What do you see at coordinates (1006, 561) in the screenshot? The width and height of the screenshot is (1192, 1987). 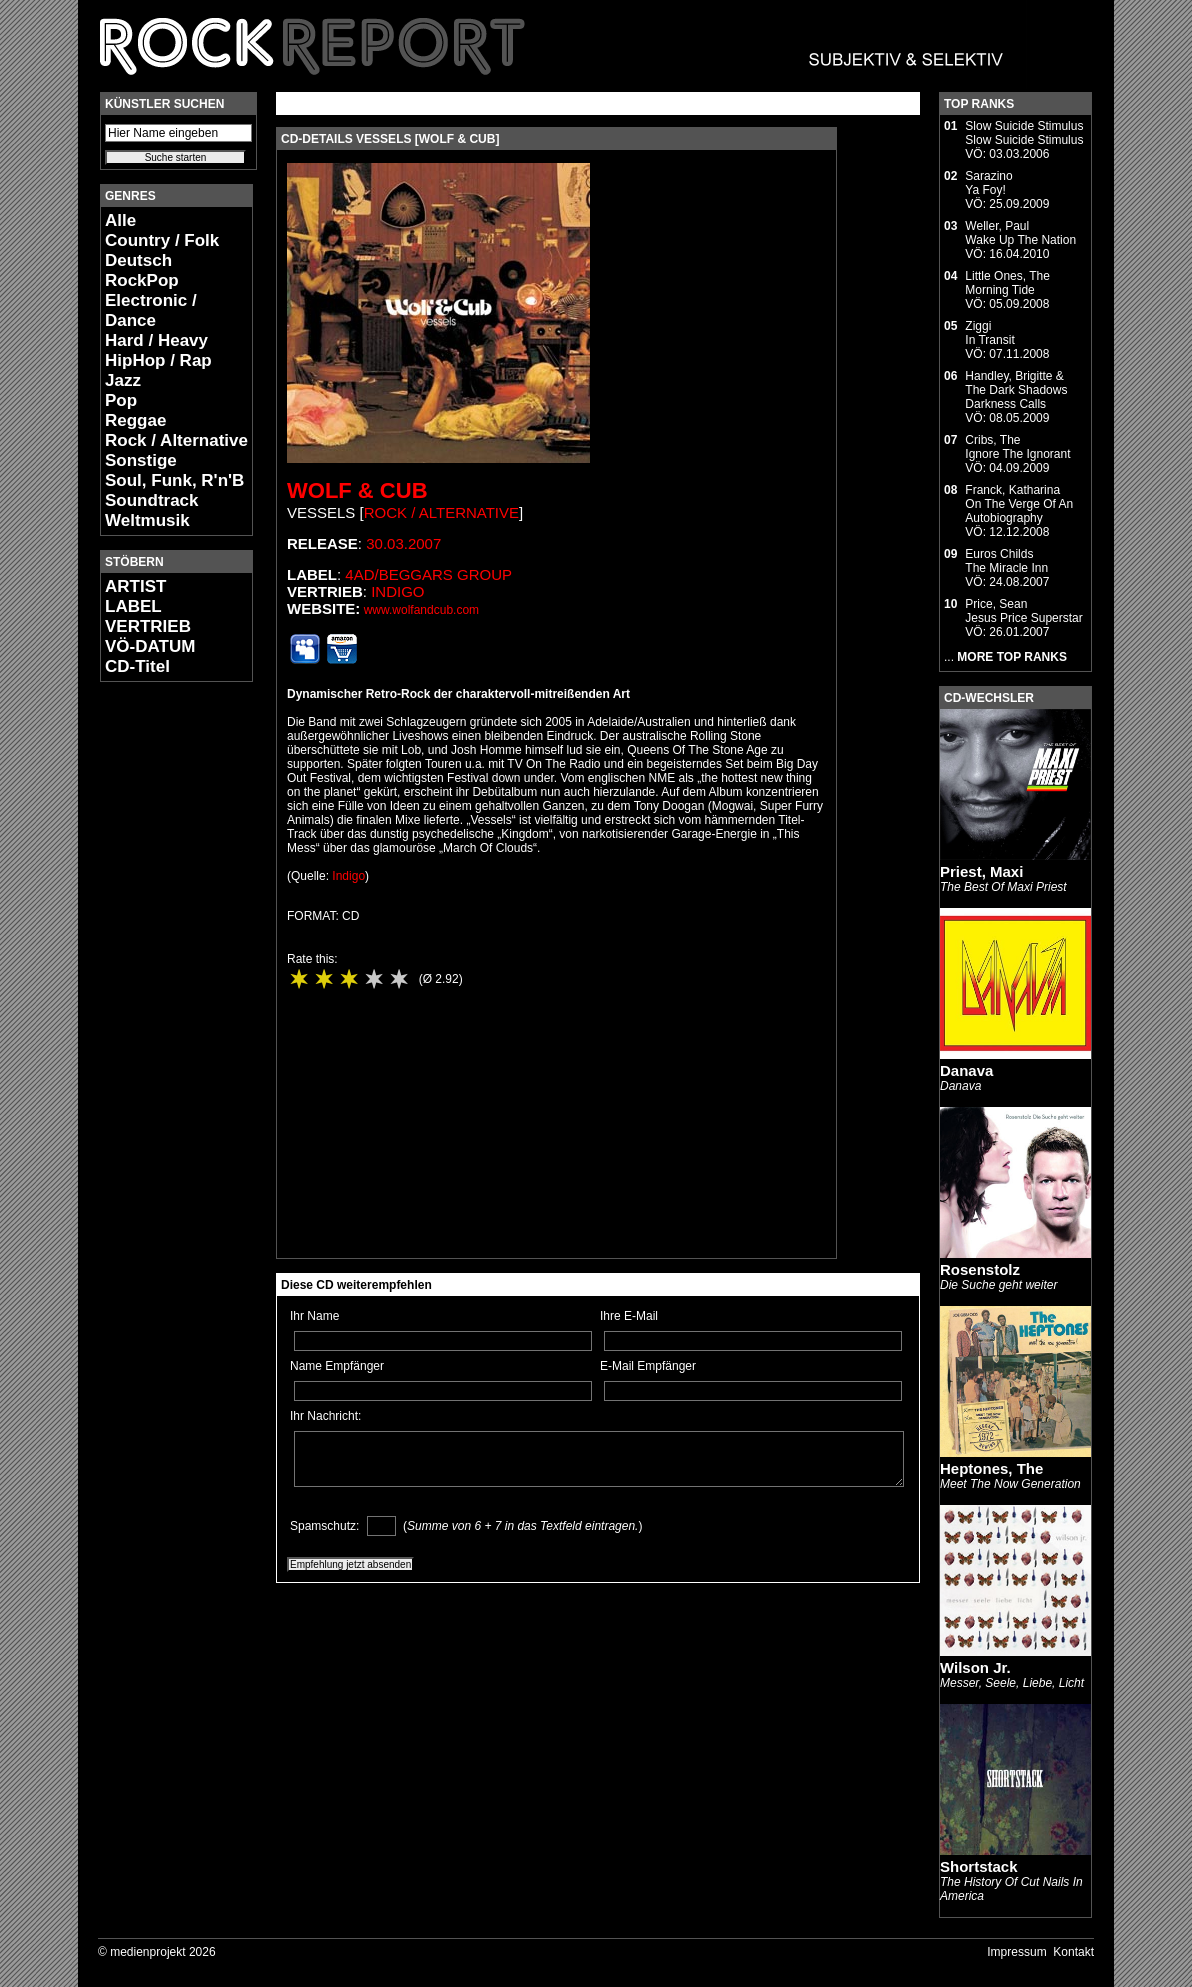 I see `Euros ChildsThe Miracle Inn` at bounding box center [1006, 561].